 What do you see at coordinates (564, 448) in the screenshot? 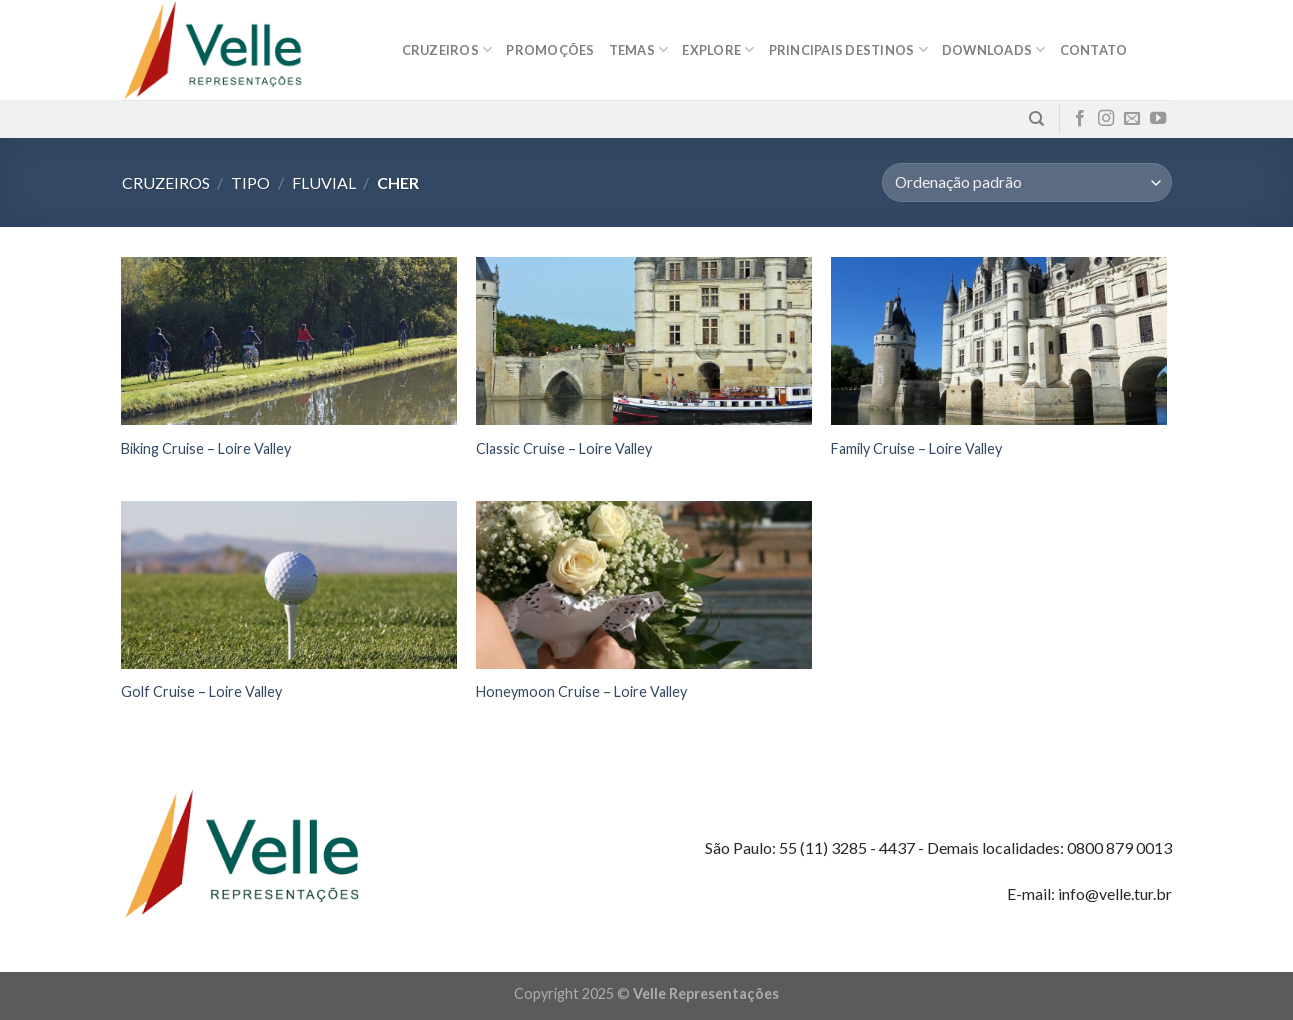
I see `Classic Cruise – Loire Valley` at bounding box center [564, 448].